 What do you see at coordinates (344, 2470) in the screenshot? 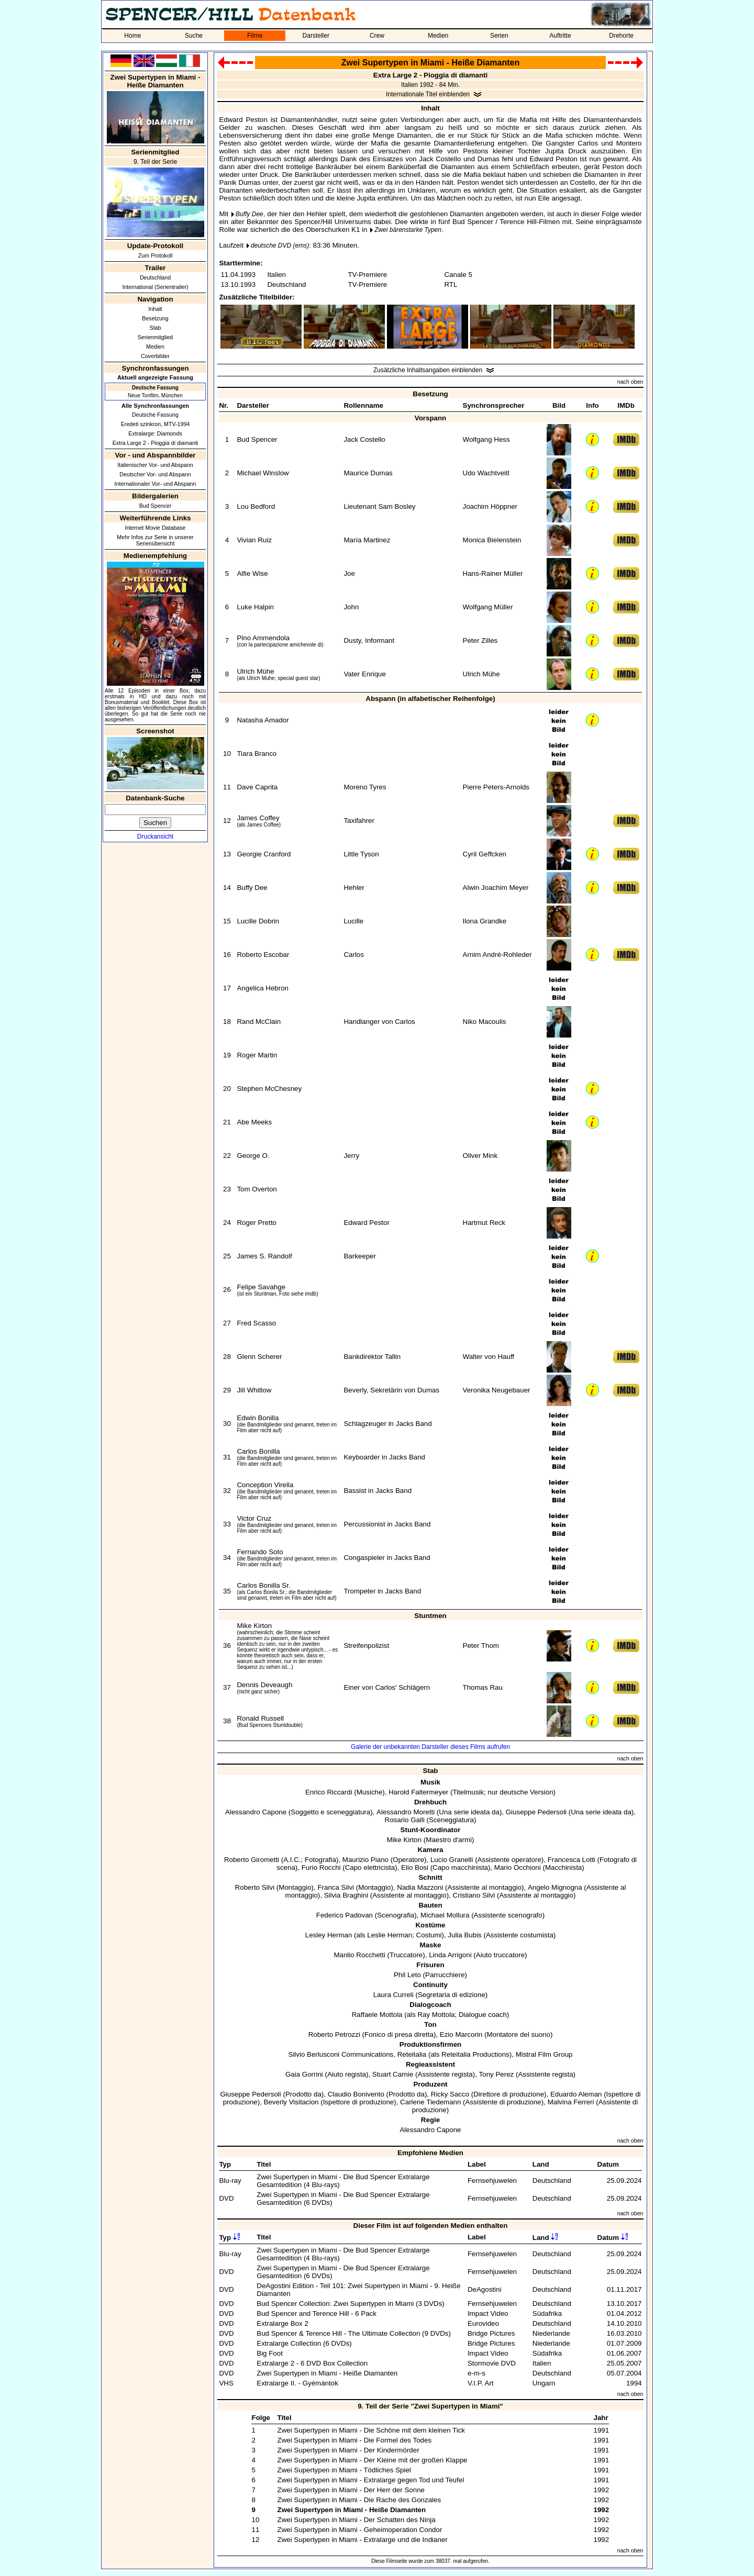
I see `Zwei Supertypen in Miami - Tödliches Spiel` at bounding box center [344, 2470].